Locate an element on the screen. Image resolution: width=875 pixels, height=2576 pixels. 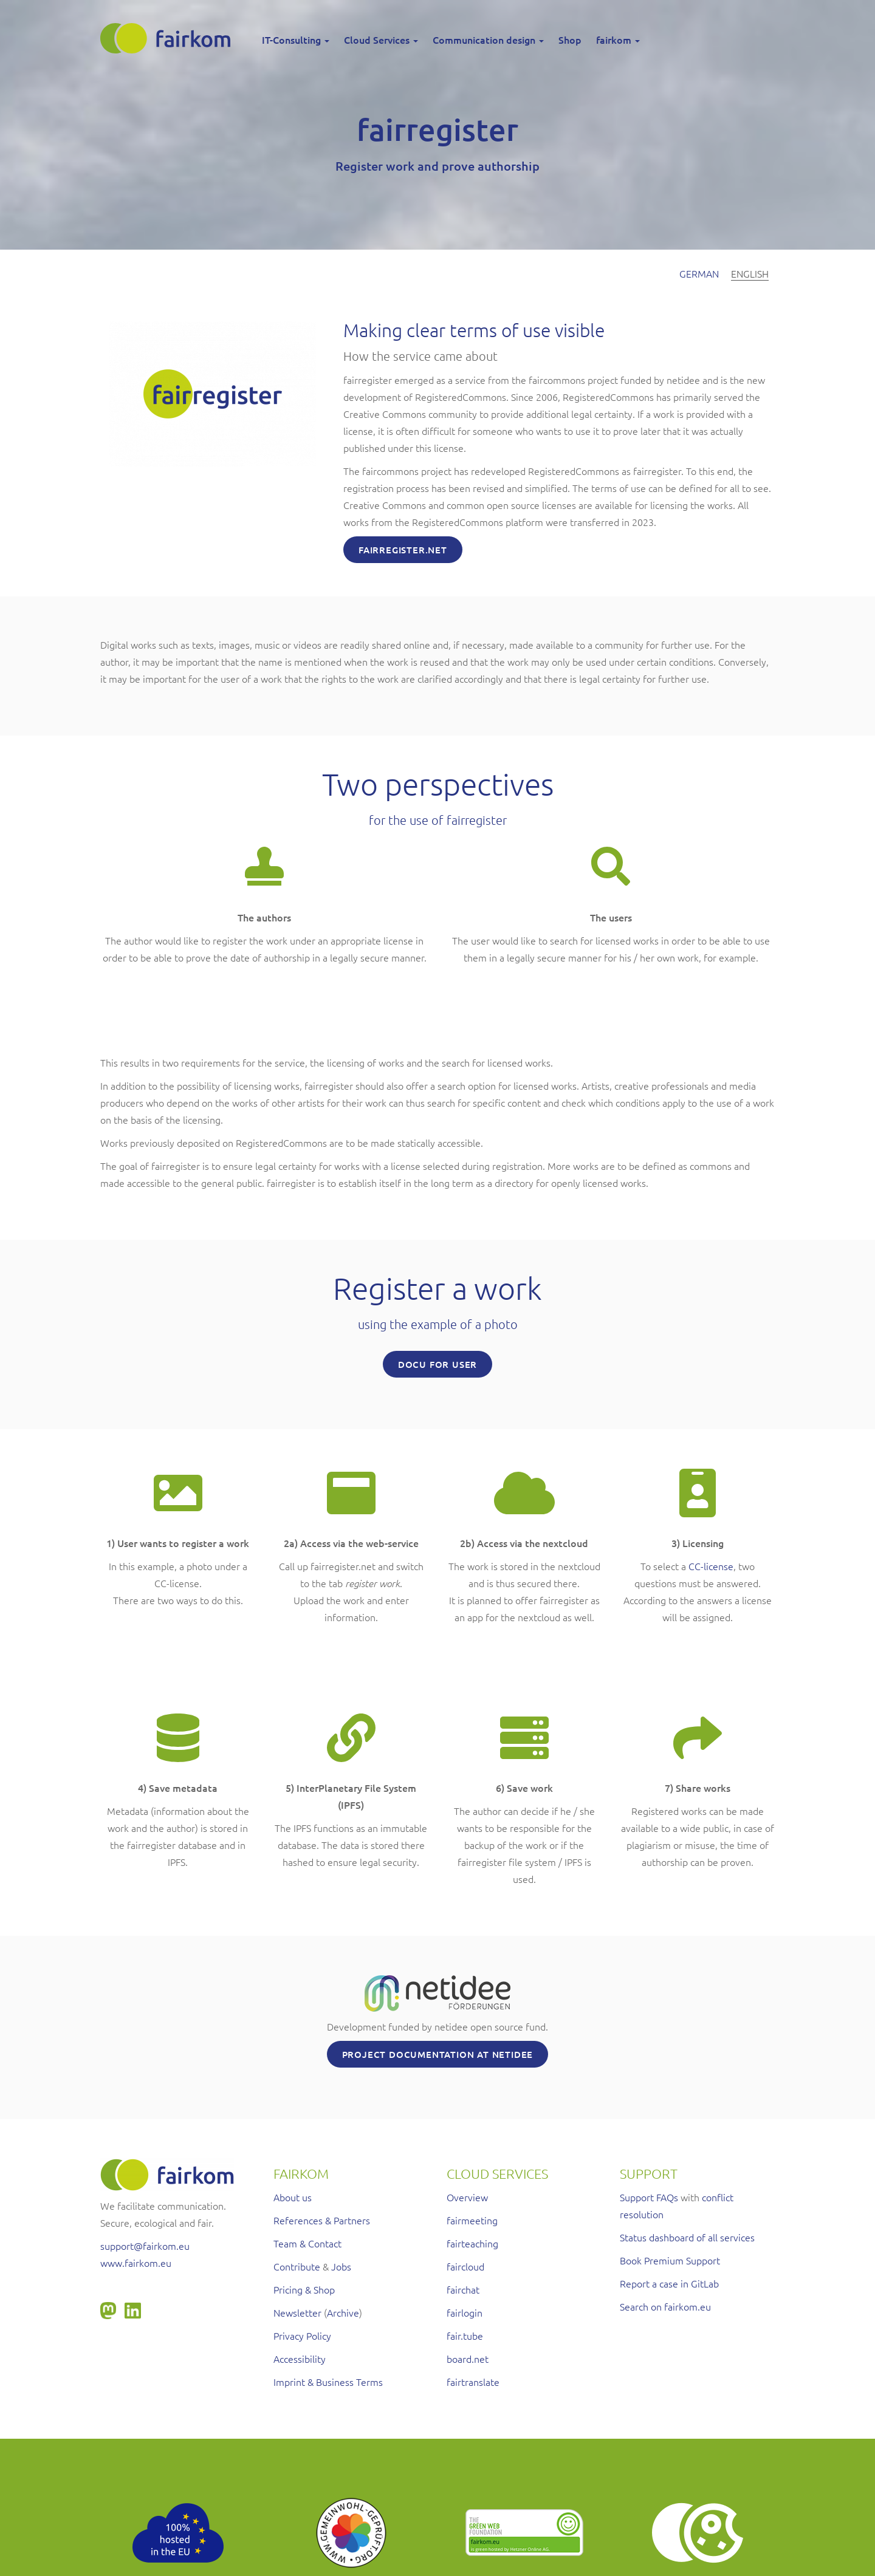
Pricing & Shop is located at coordinates (304, 2289).